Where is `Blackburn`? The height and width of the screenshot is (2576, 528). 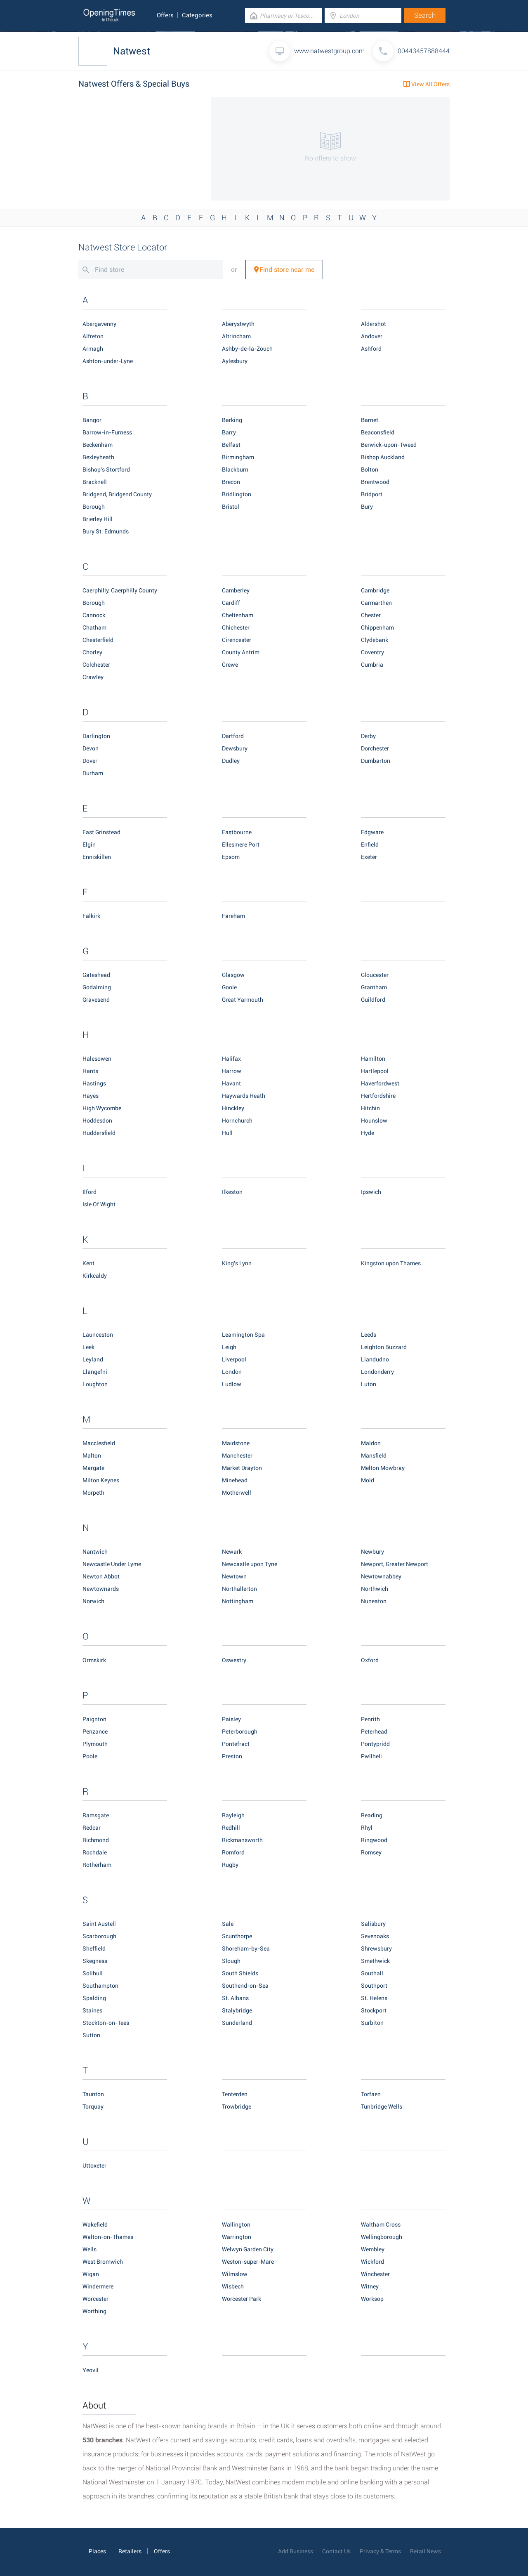 Blackburn is located at coordinates (235, 469).